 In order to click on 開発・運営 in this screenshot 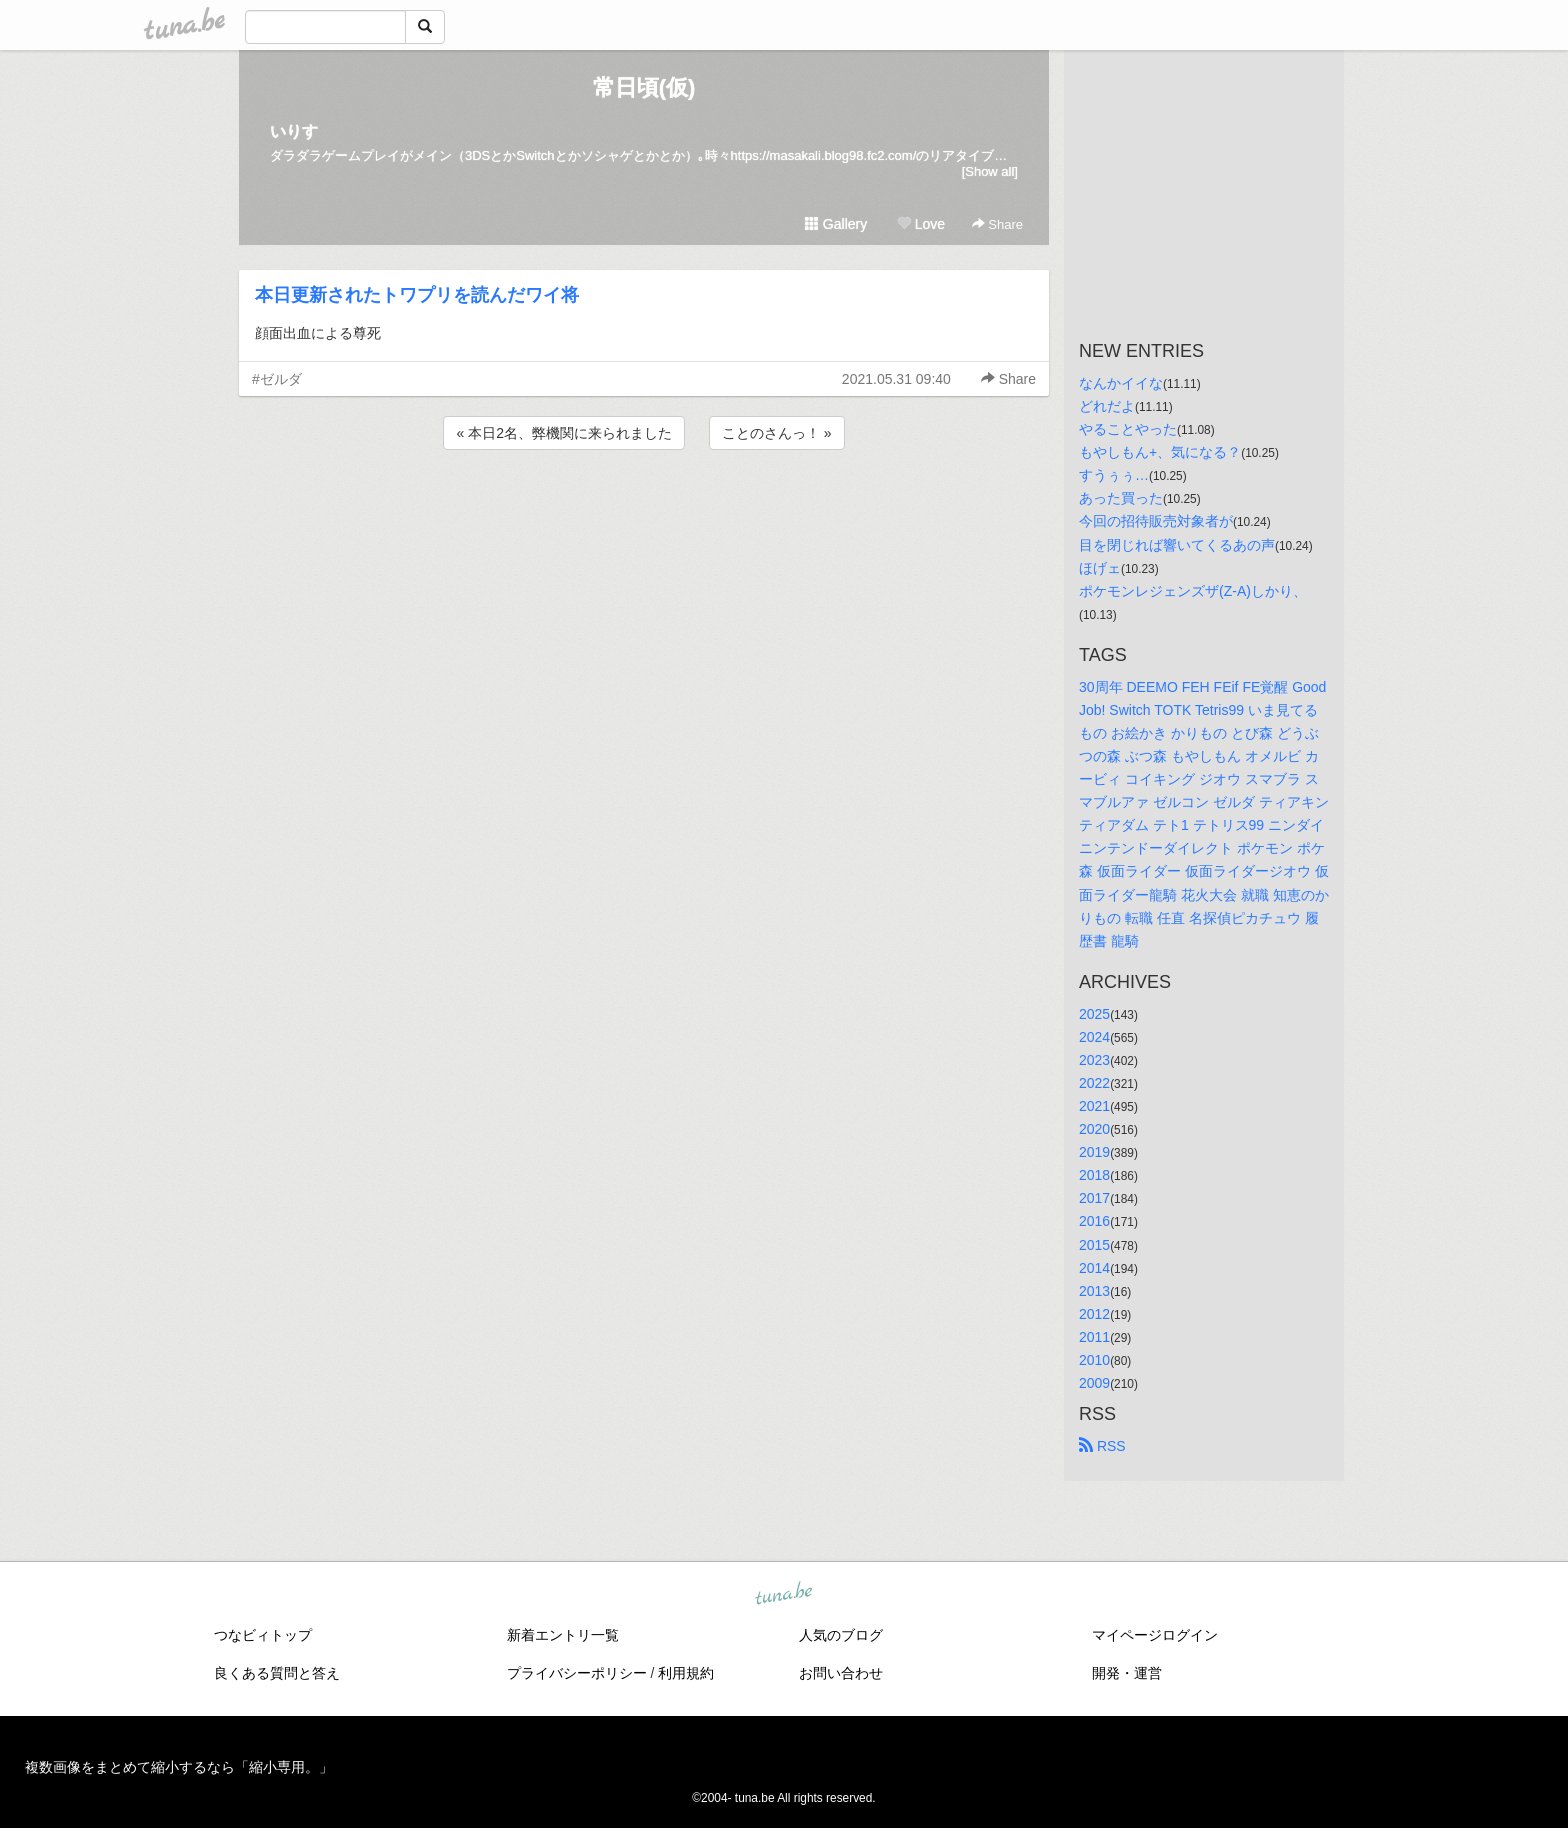, I will do `click(1127, 1673)`.